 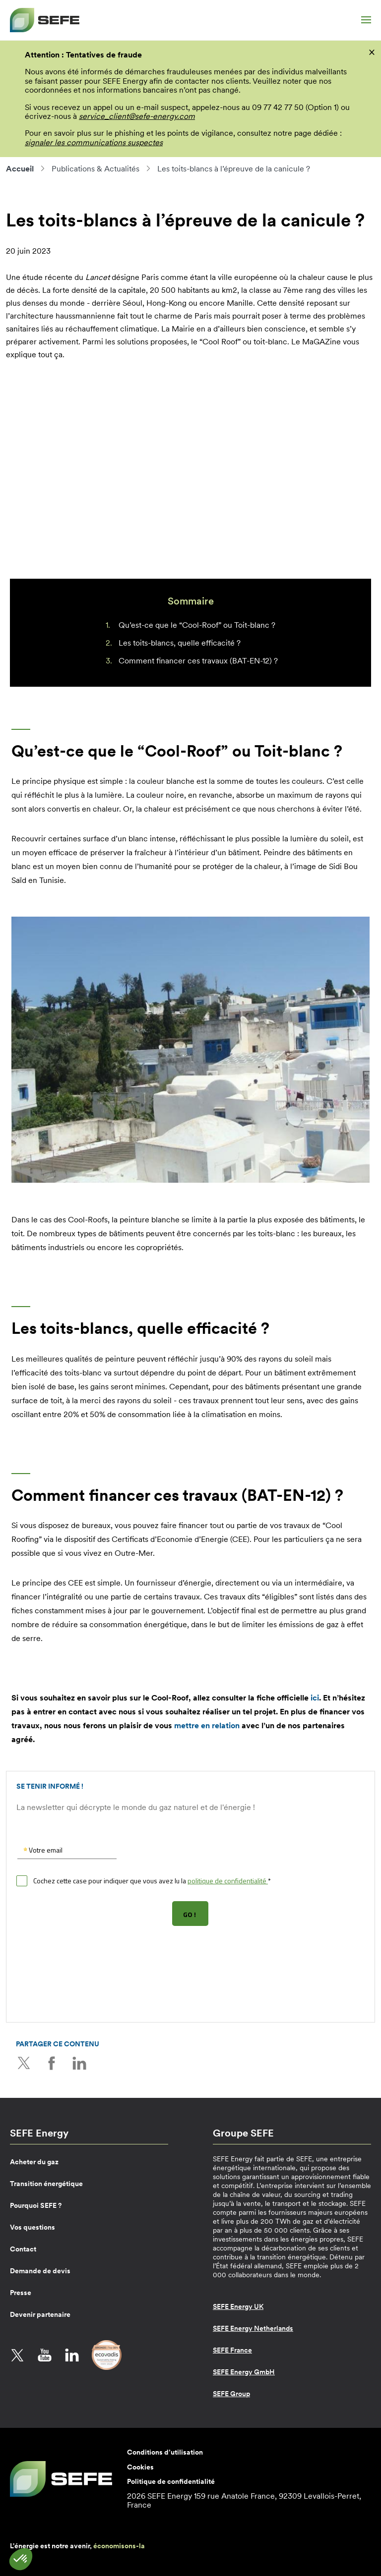 I want to click on Publications & Actualités, so click(x=95, y=168).